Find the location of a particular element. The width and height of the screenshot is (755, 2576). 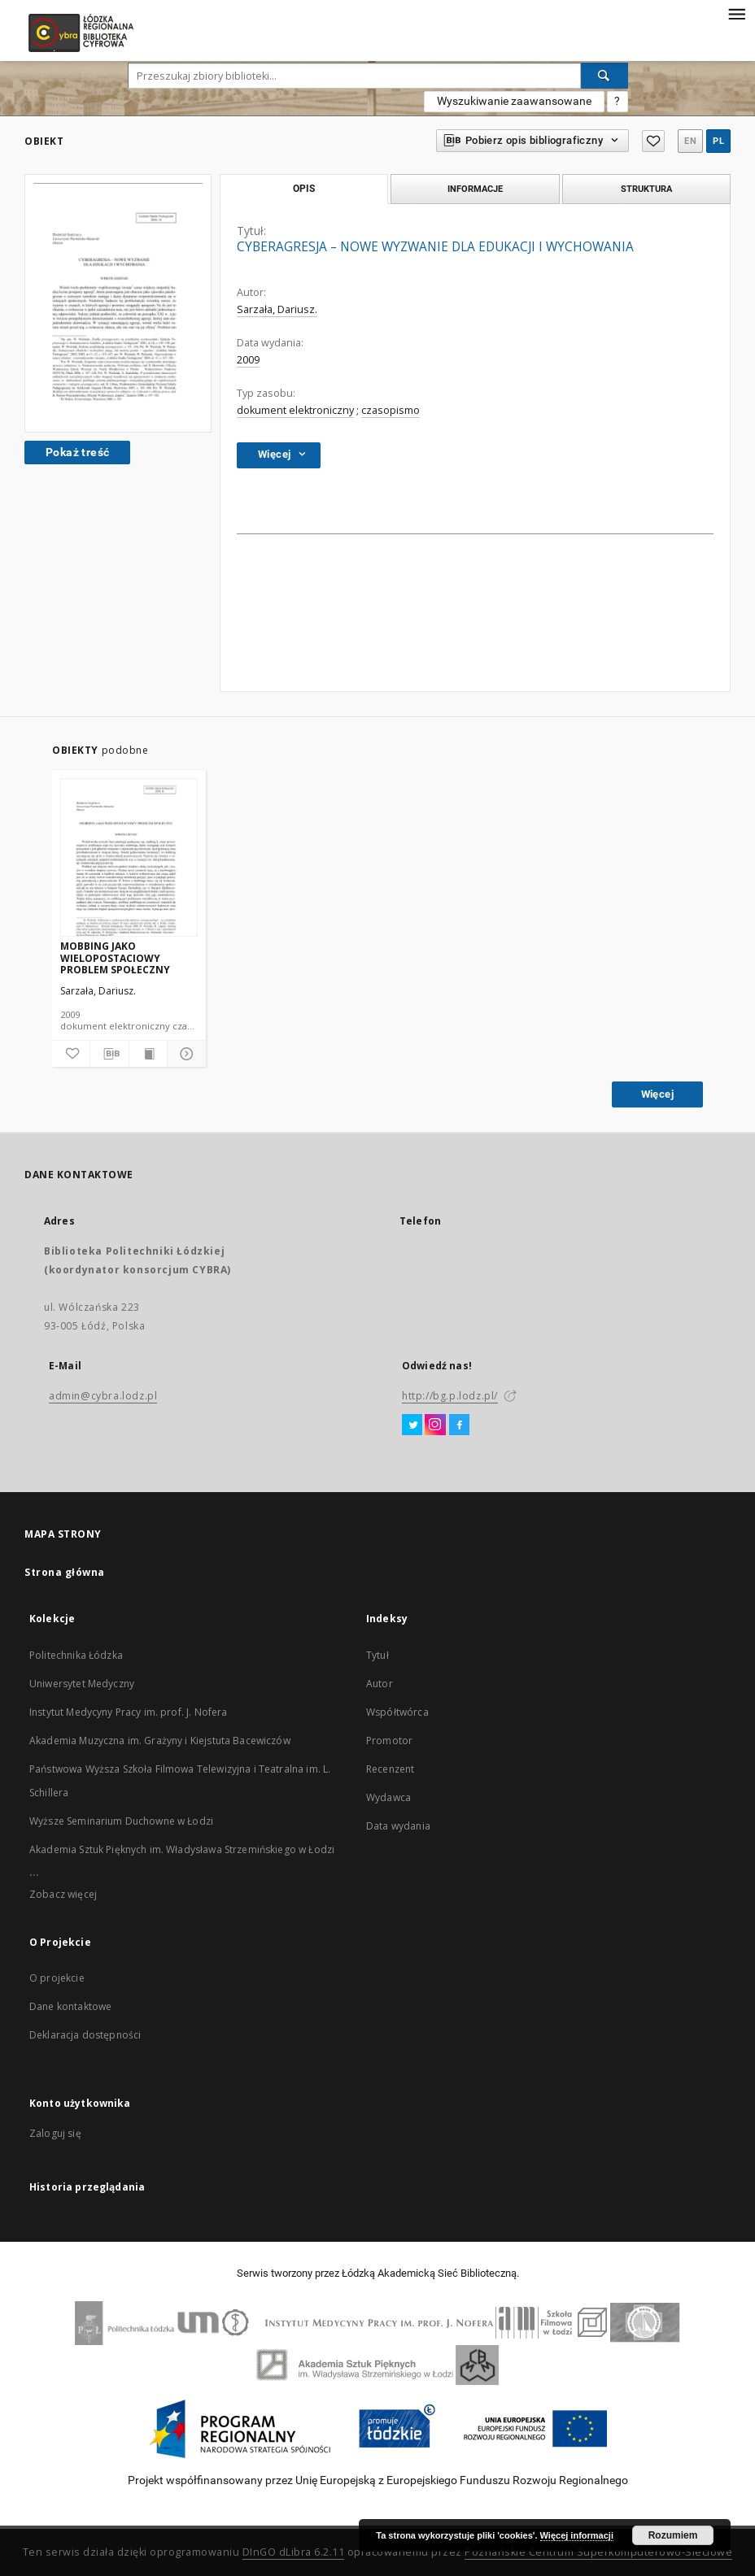

Wyszukiwanie zaawansowane is located at coordinates (514, 100).